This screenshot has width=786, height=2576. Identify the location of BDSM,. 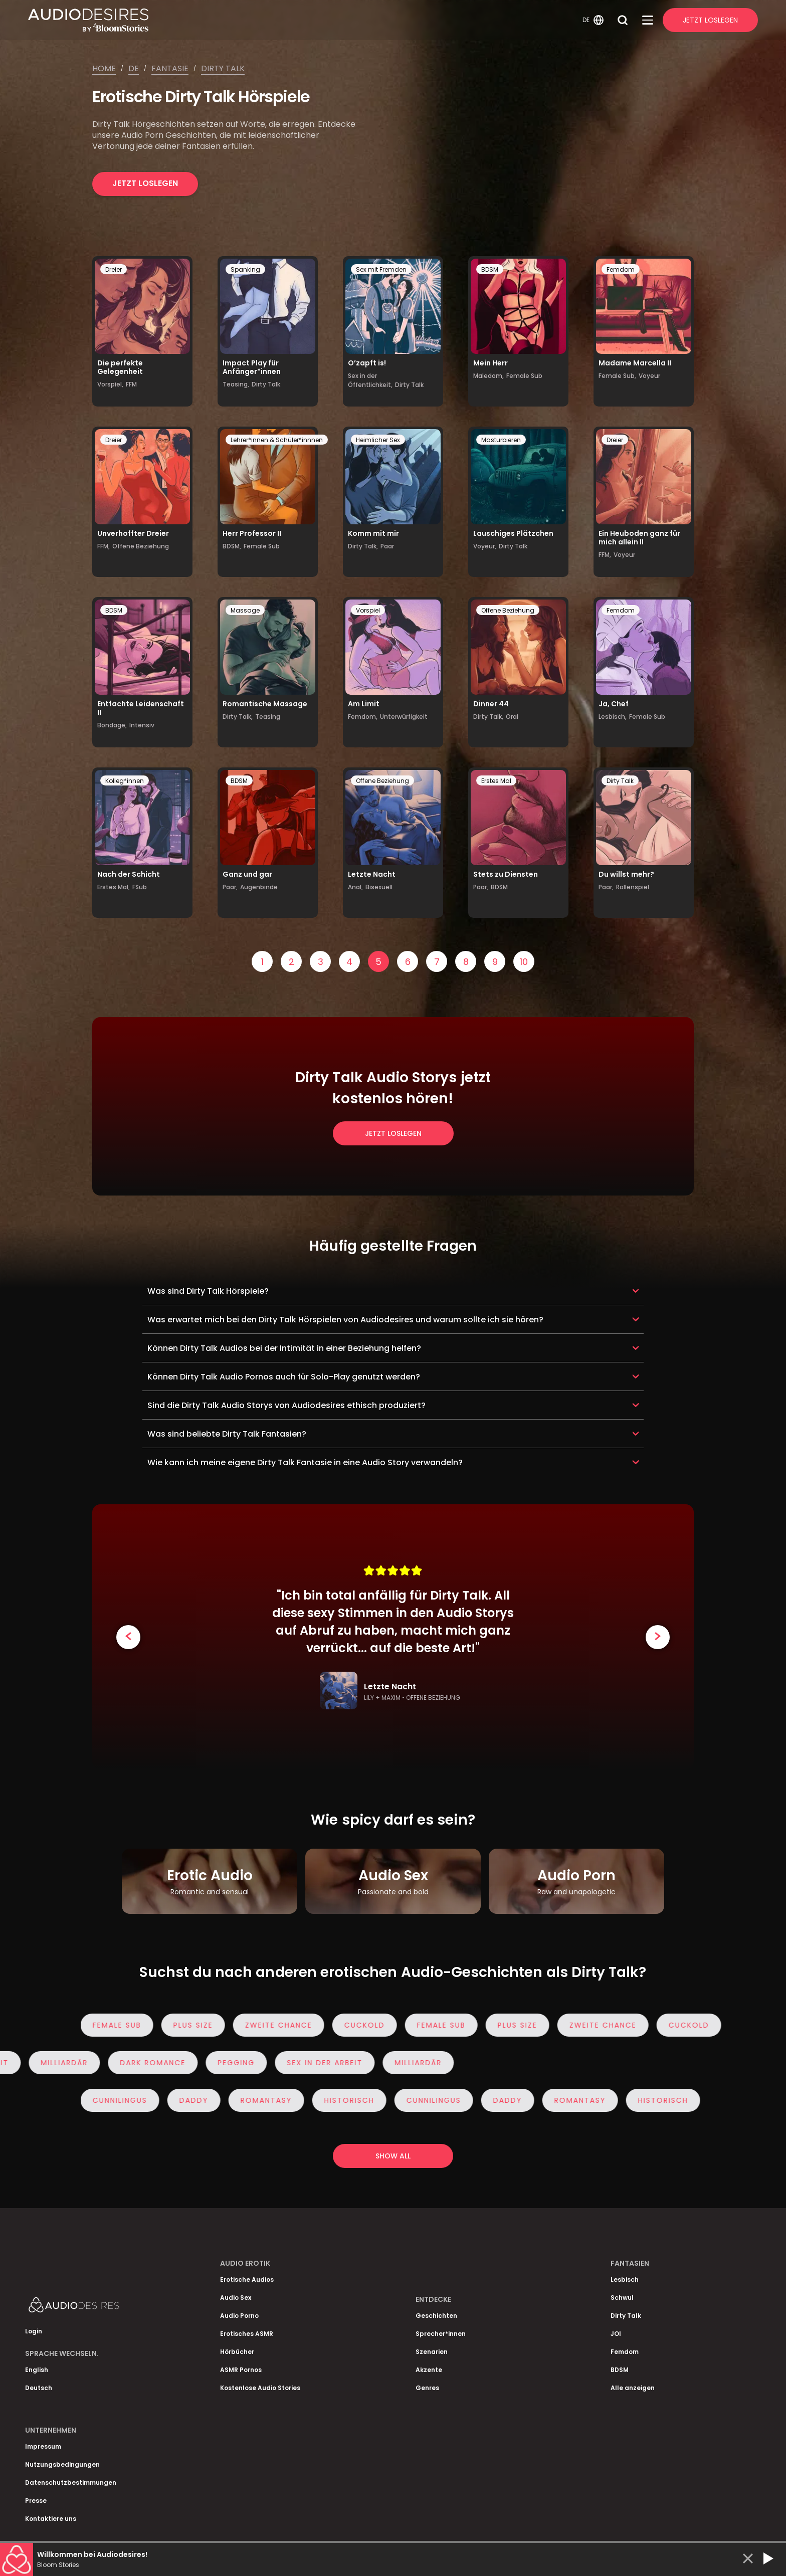
(232, 546).